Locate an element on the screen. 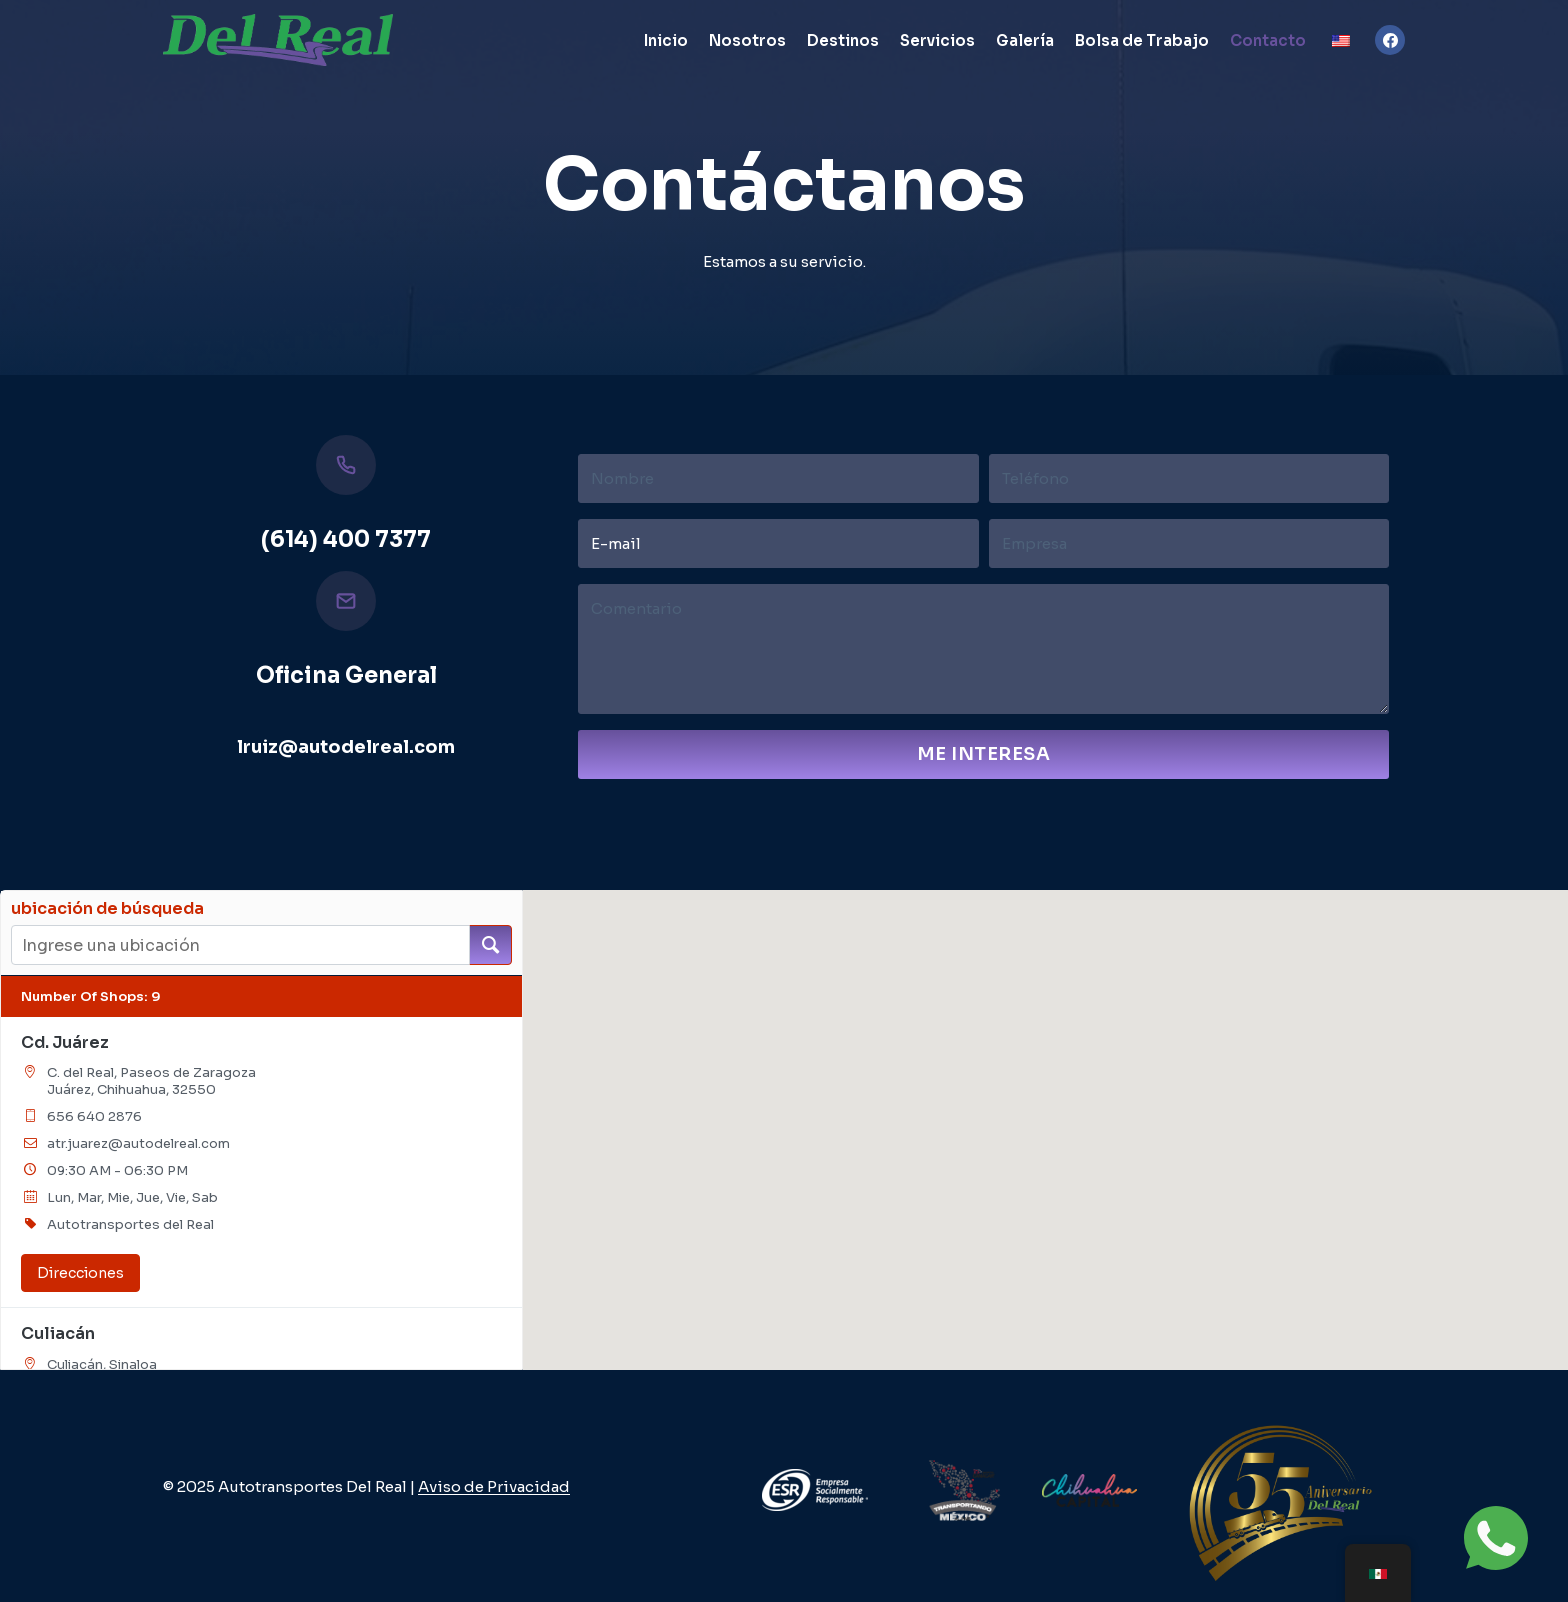 The height and width of the screenshot is (1602, 1568). [Facebook] is located at coordinates (1390, 40).